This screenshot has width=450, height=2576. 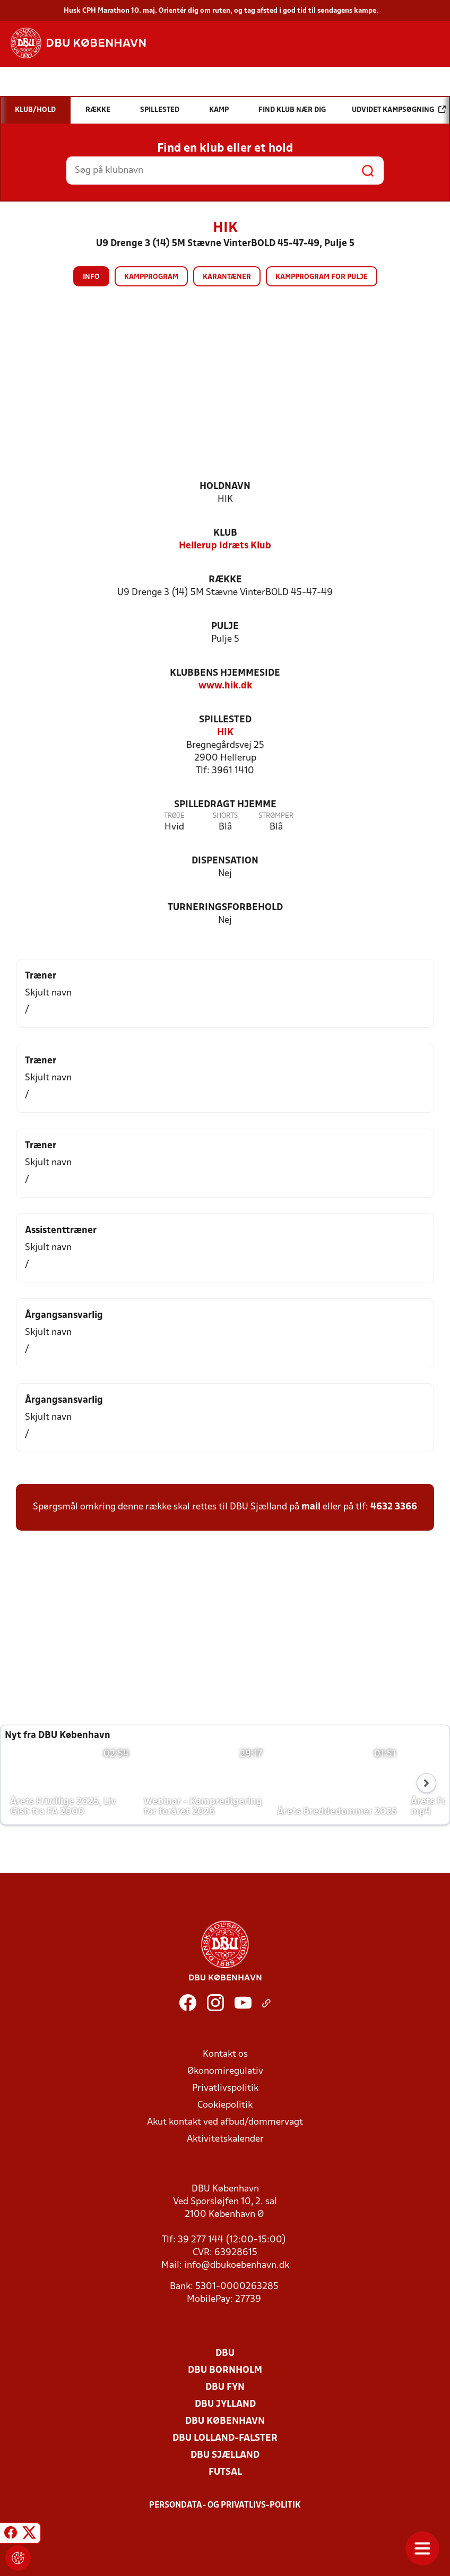 I want to click on Spilledragt hjemme, so click(x=225, y=804).